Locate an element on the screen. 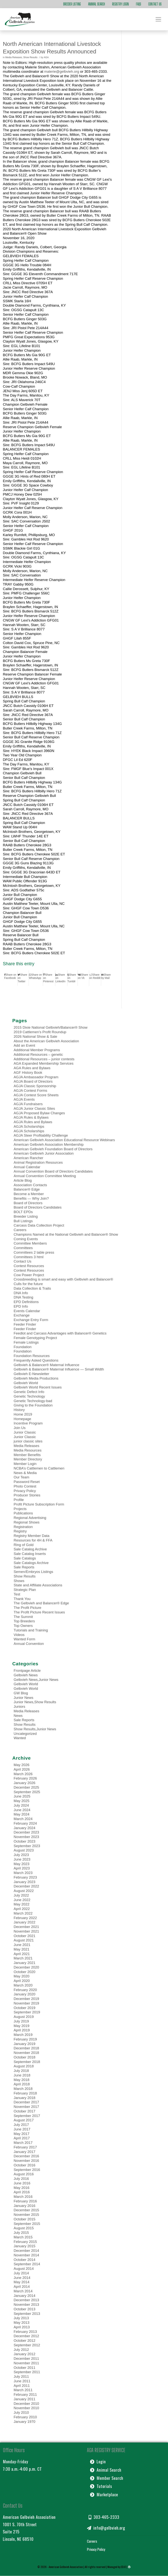  GW Blog is located at coordinates (21, 1693).